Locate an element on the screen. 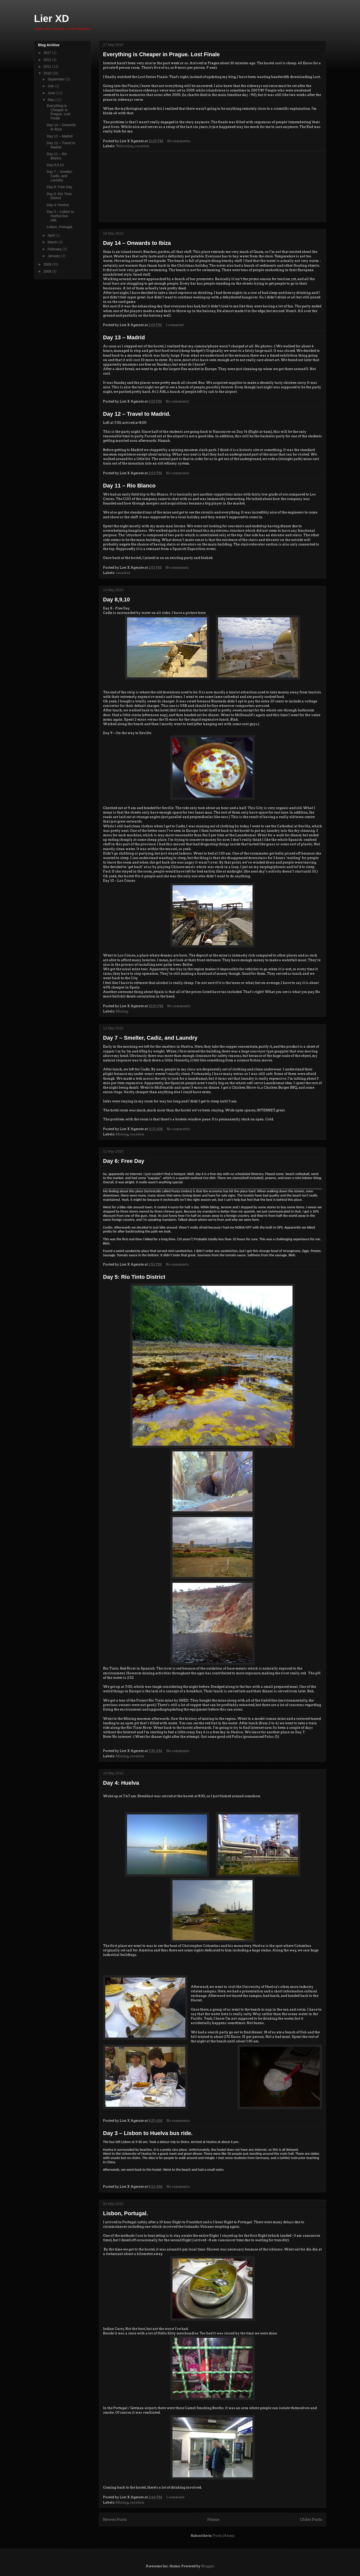  No comments: is located at coordinates (179, 141).